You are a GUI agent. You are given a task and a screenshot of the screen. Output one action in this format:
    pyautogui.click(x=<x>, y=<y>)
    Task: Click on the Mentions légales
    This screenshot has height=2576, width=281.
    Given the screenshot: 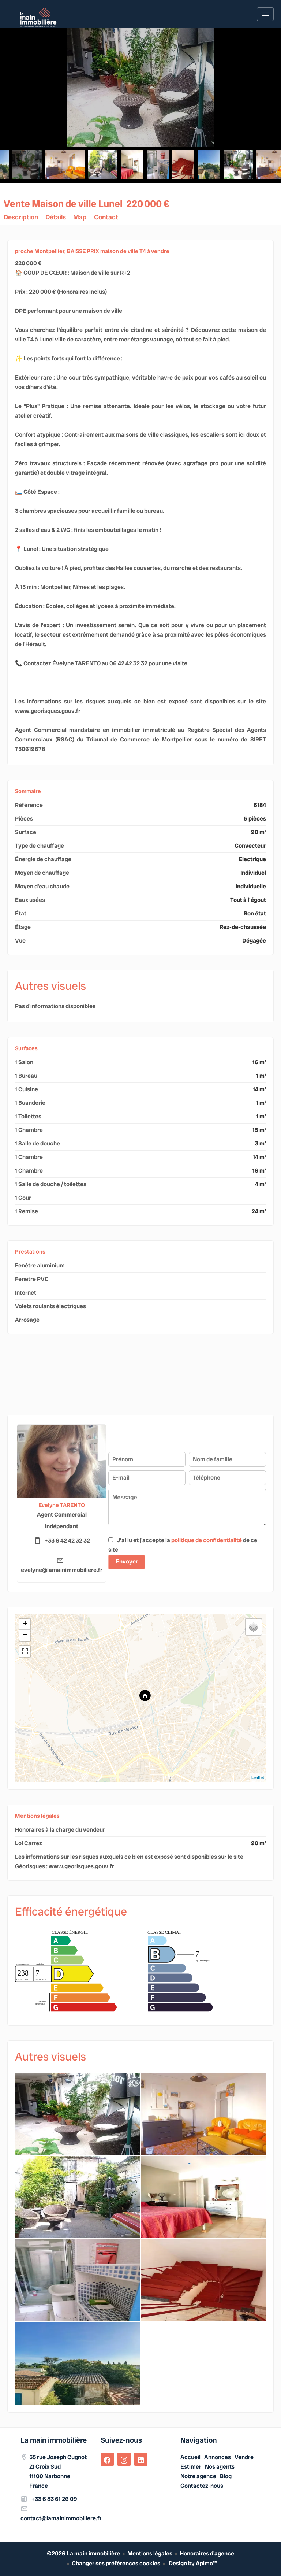 What is the action you would take?
    pyautogui.click(x=149, y=2553)
    